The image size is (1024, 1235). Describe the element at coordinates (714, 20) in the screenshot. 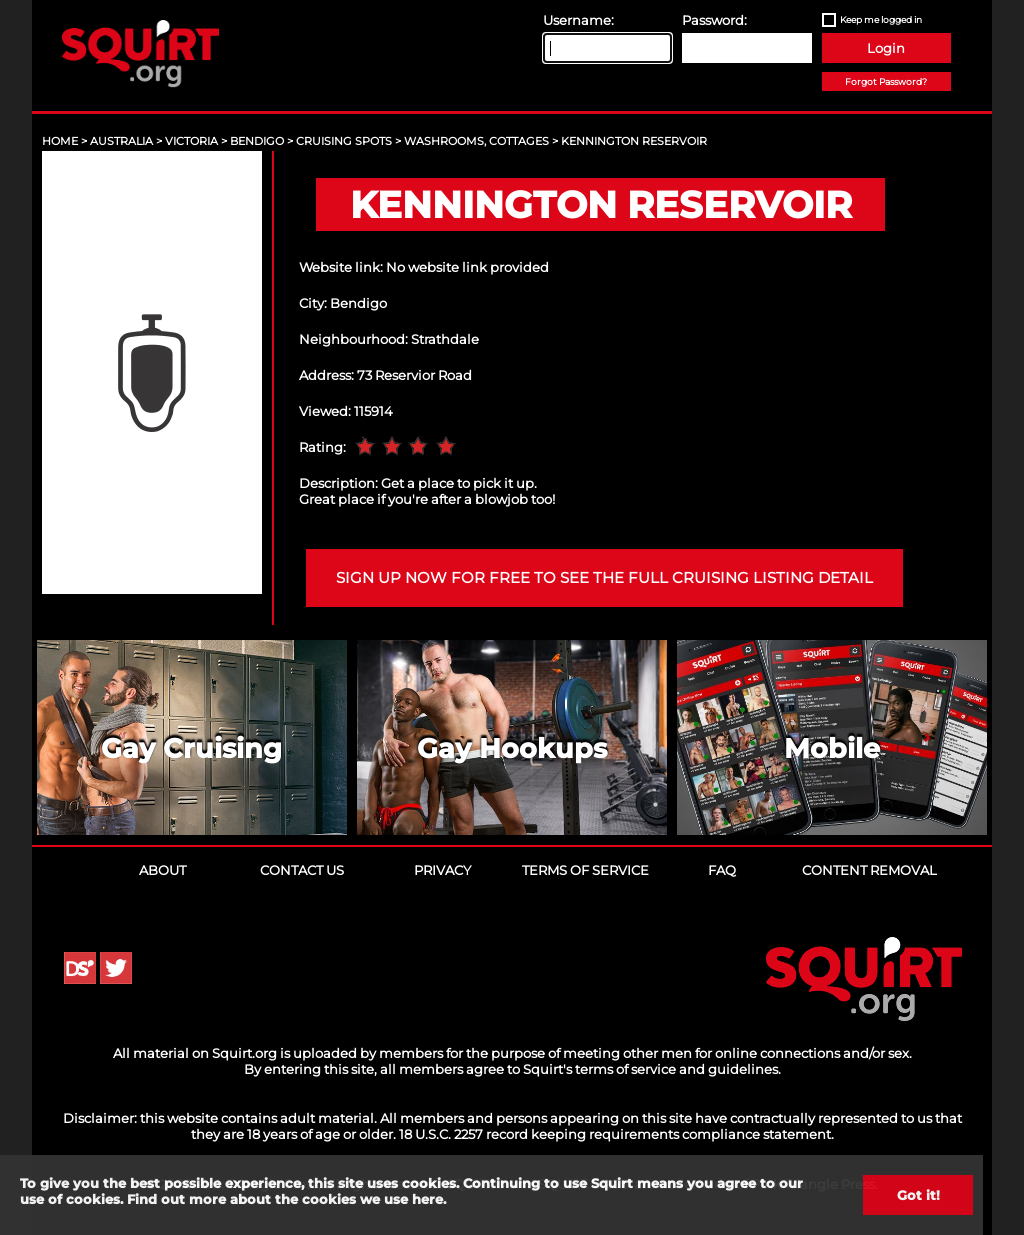

I see `Password:` at that location.